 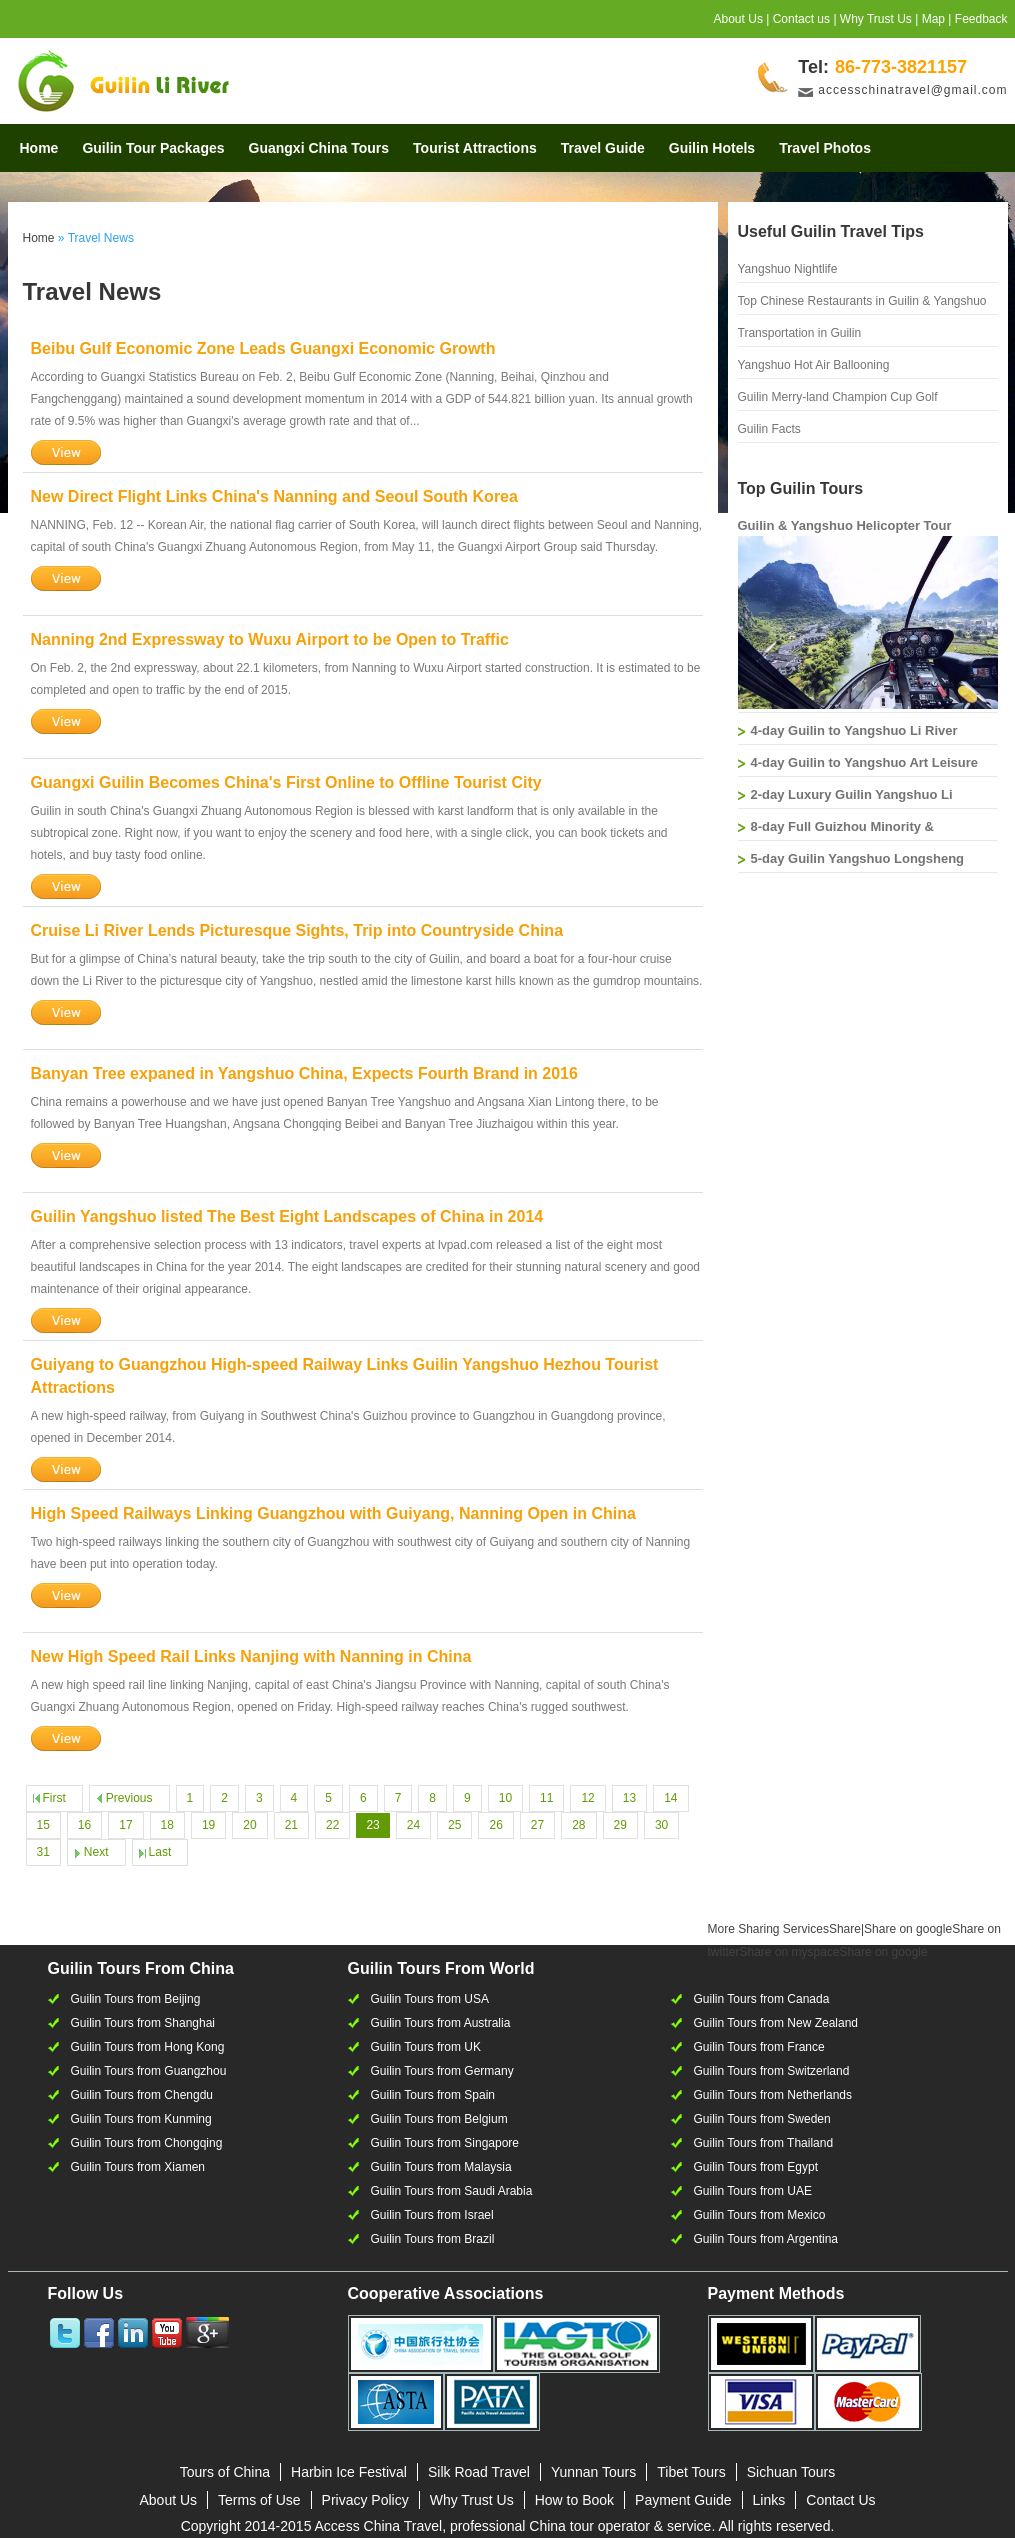 What do you see at coordinates (788, 269) in the screenshot?
I see `Yangshuo Nightlife` at bounding box center [788, 269].